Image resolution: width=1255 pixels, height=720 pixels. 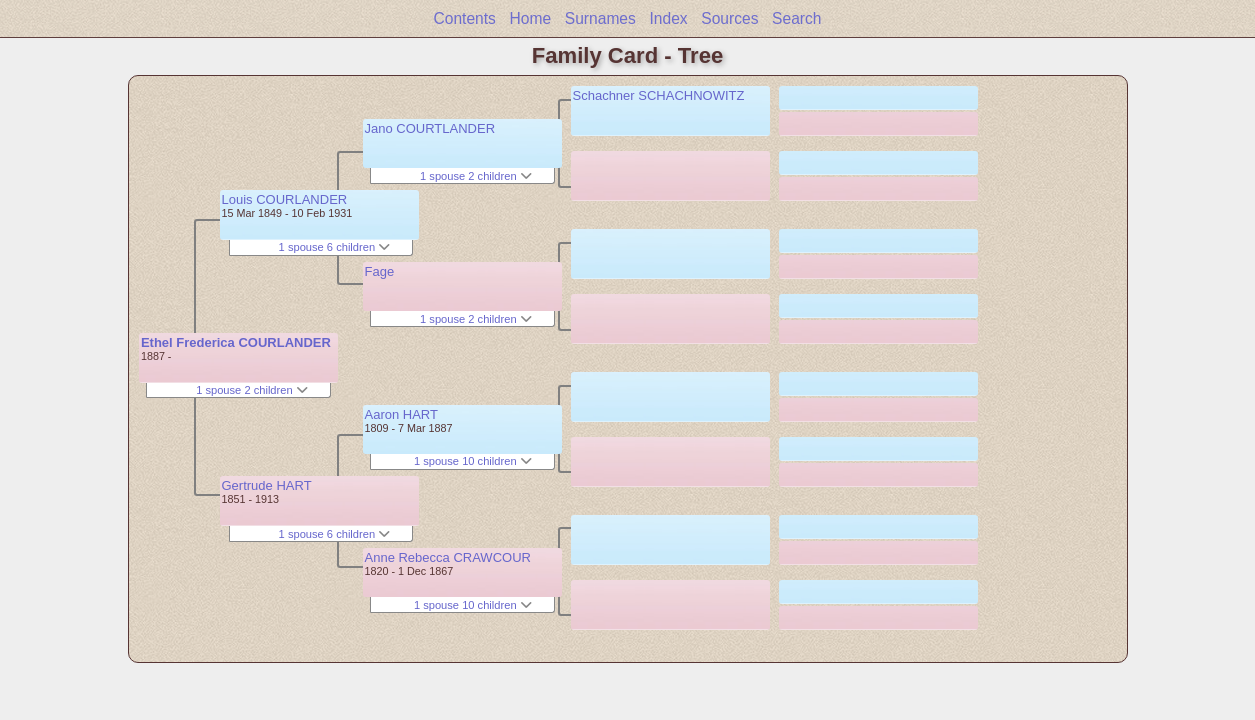 I want to click on Gertrude HART, so click(x=267, y=485).